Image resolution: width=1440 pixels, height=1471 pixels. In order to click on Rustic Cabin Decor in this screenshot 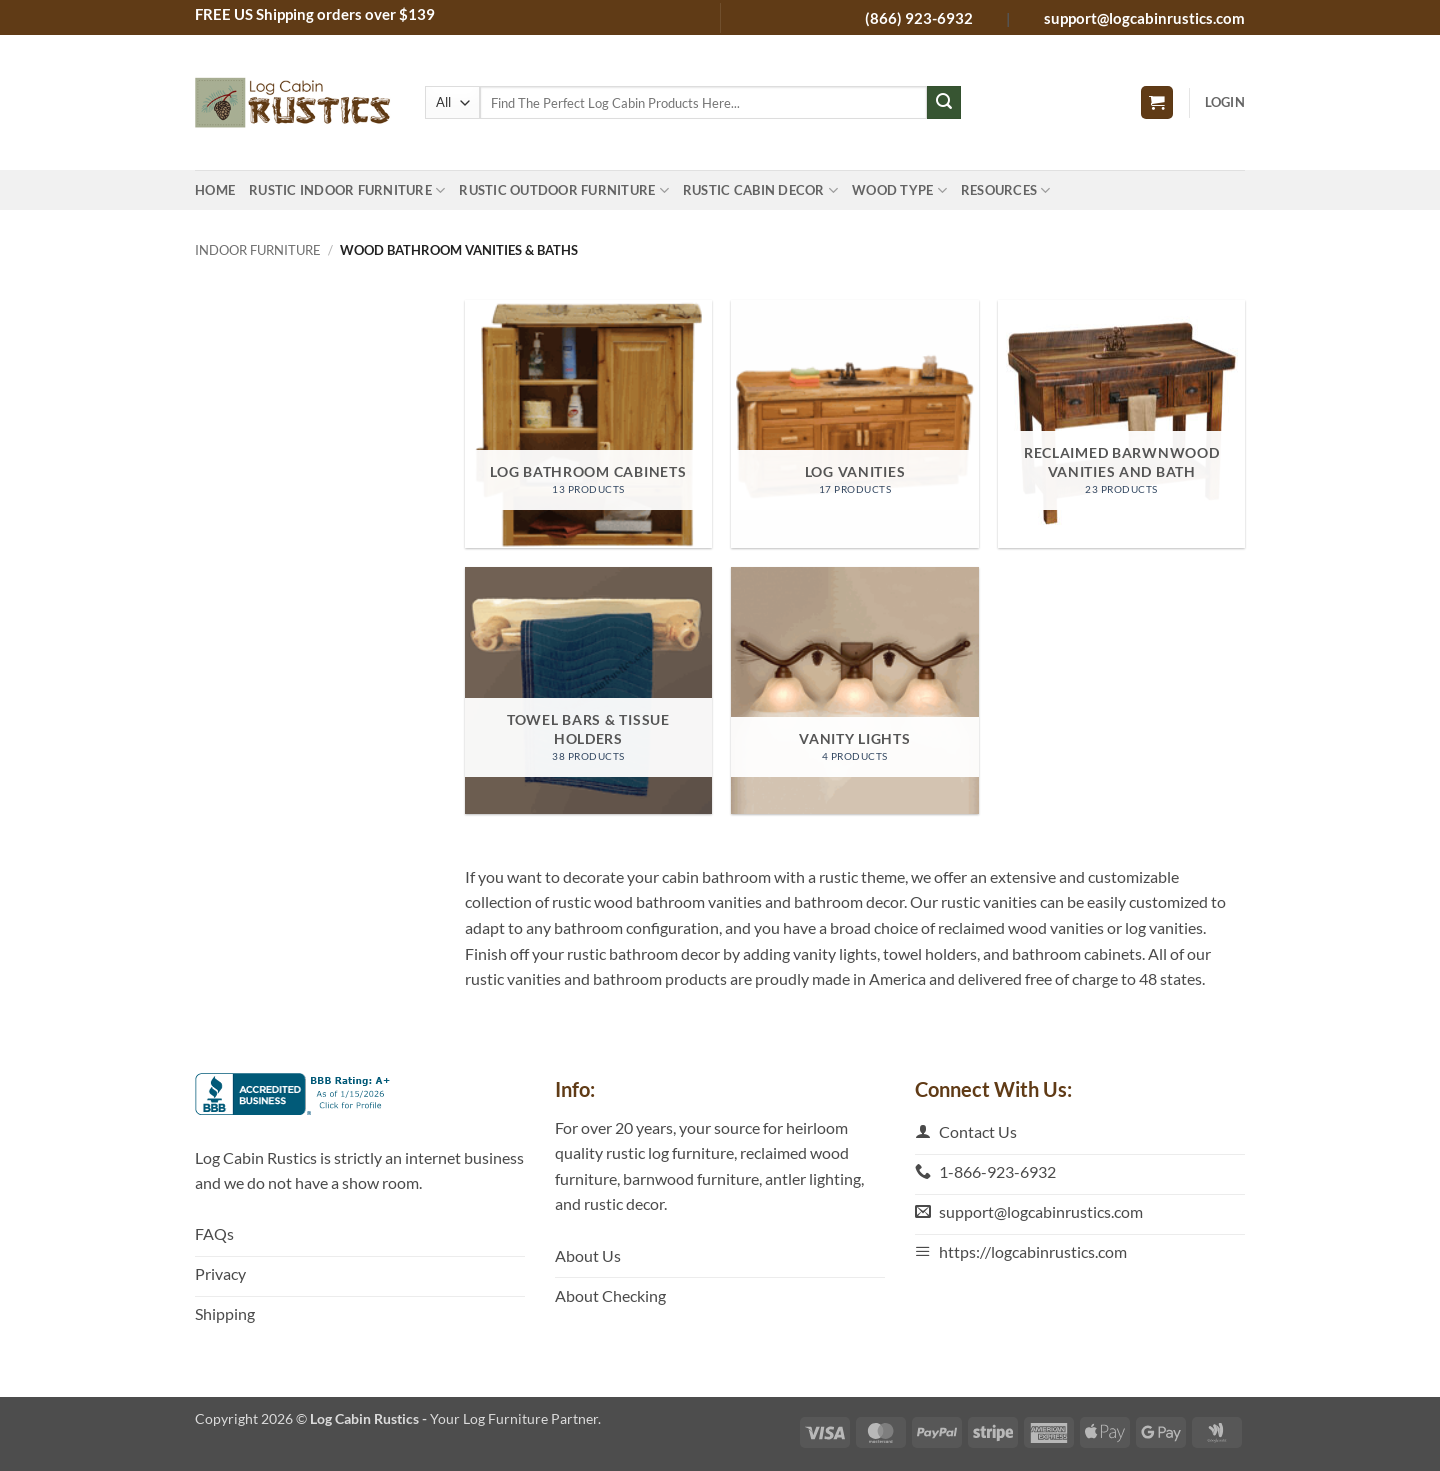, I will do `click(760, 190)`.